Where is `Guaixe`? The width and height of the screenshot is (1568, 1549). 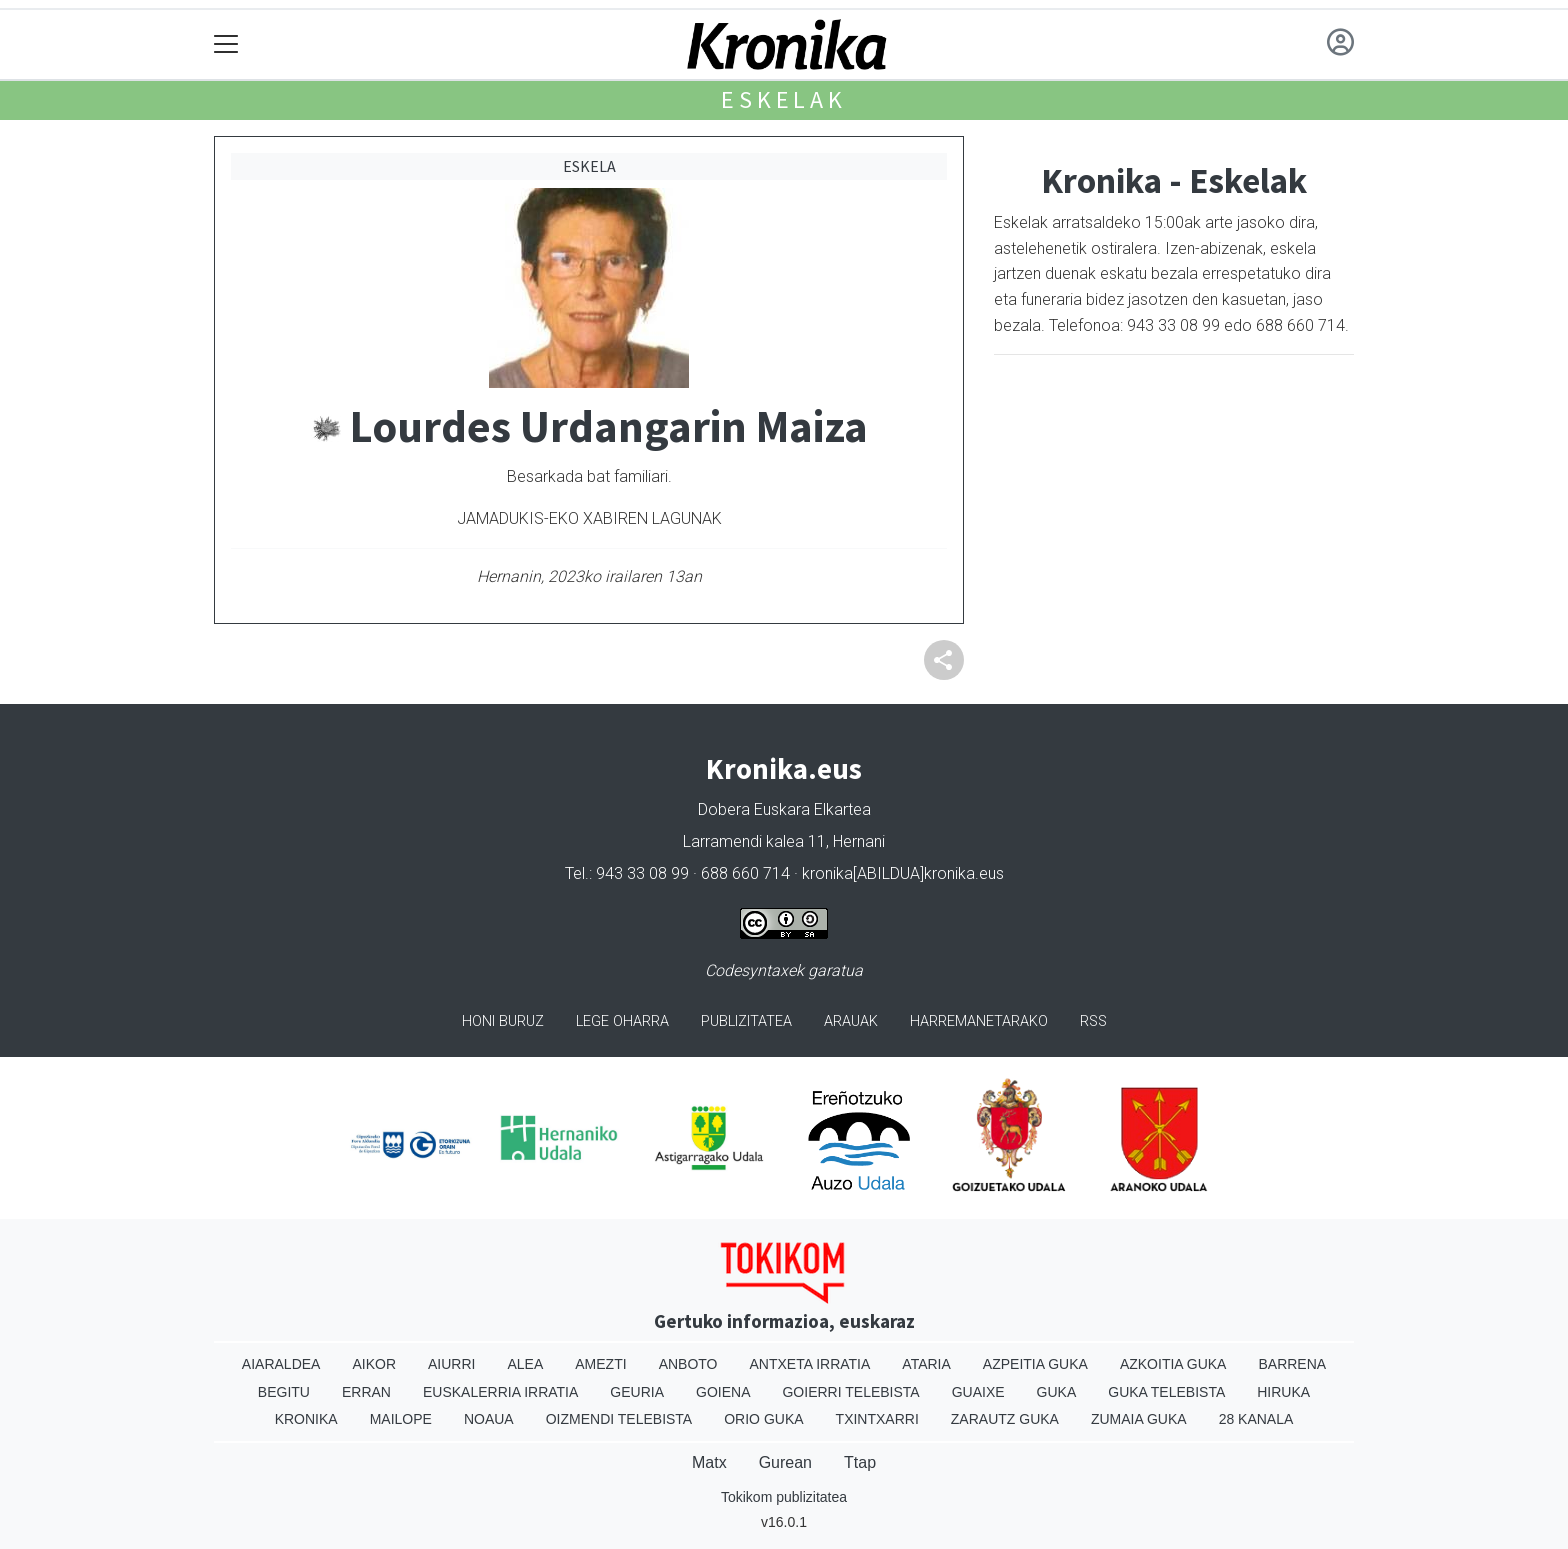 Guaixe is located at coordinates (978, 1392).